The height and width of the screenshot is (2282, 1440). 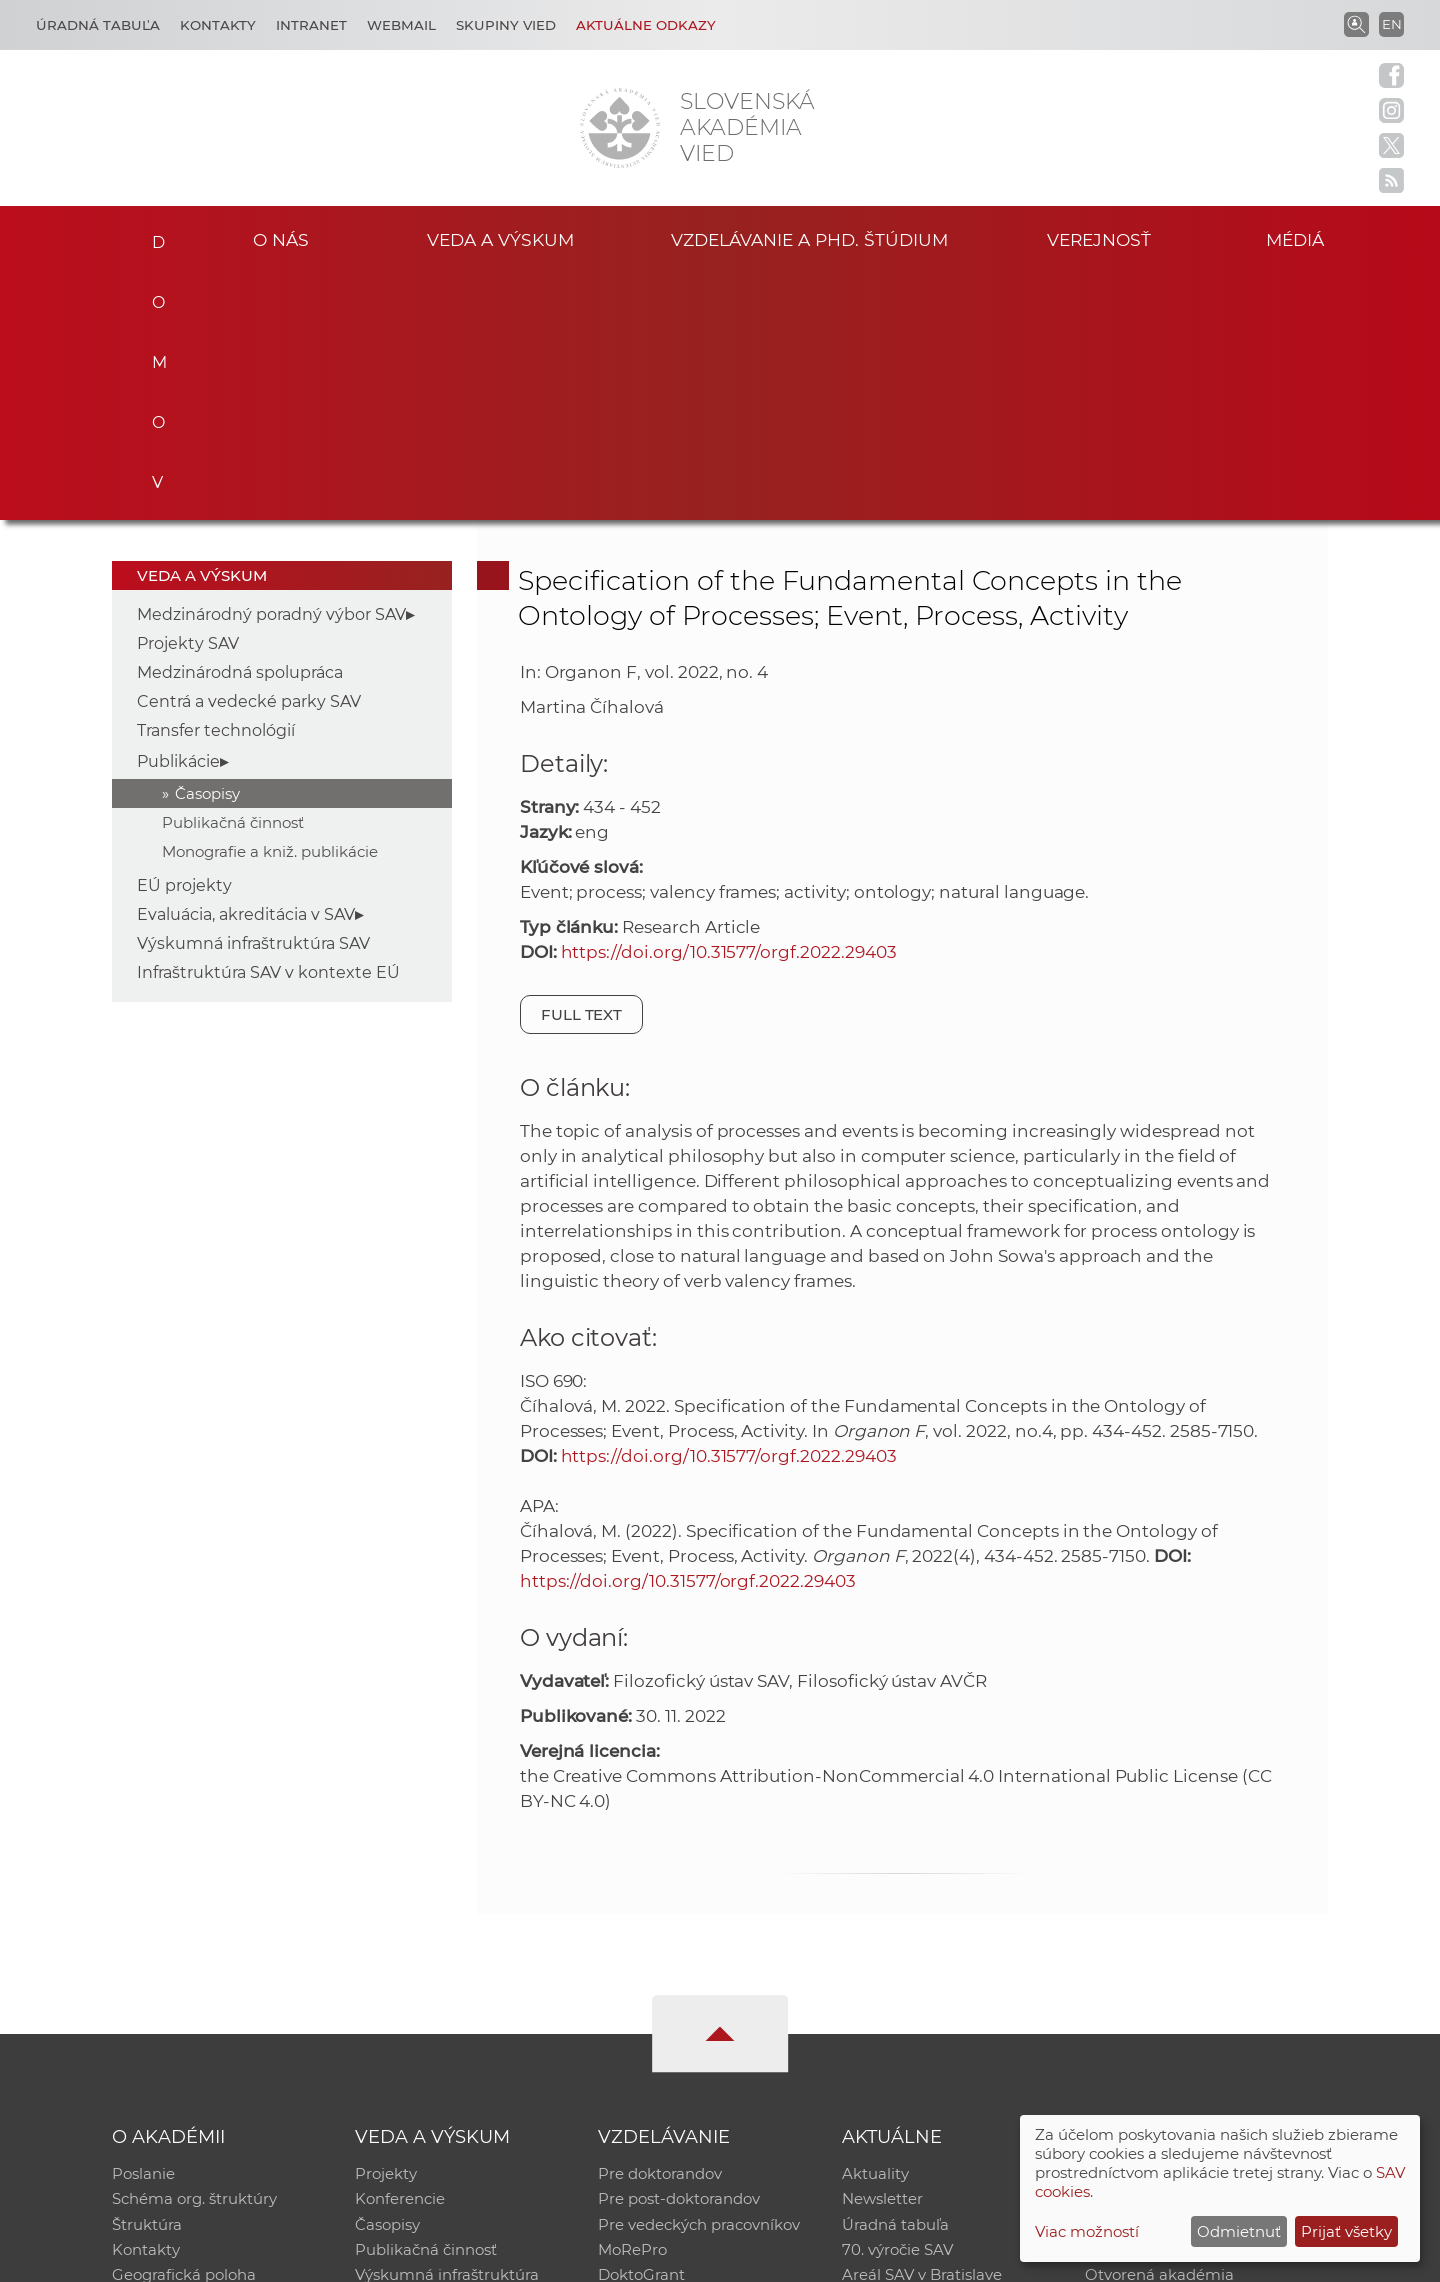 I want to click on Aktuality, so click(x=875, y=1926).